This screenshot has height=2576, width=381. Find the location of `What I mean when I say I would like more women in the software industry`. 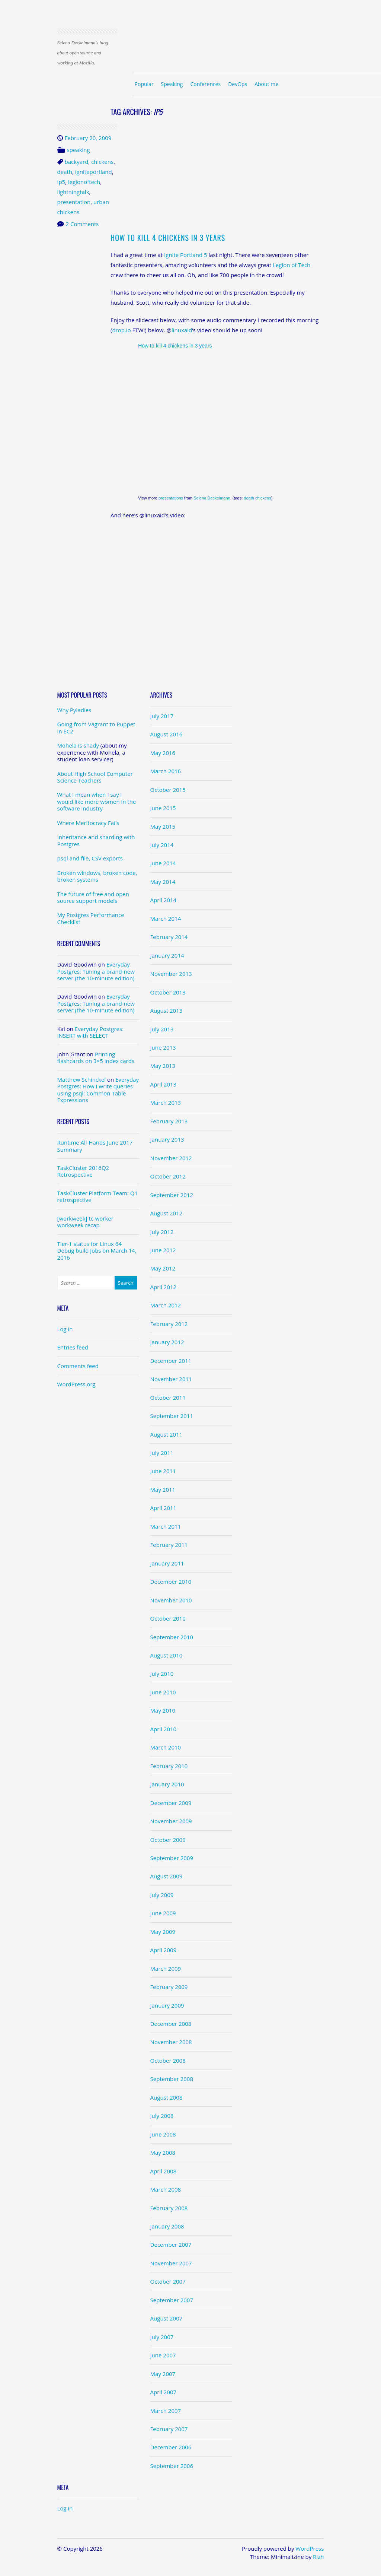

What I mean when I say I would like more women in the software industry is located at coordinates (96, 801).